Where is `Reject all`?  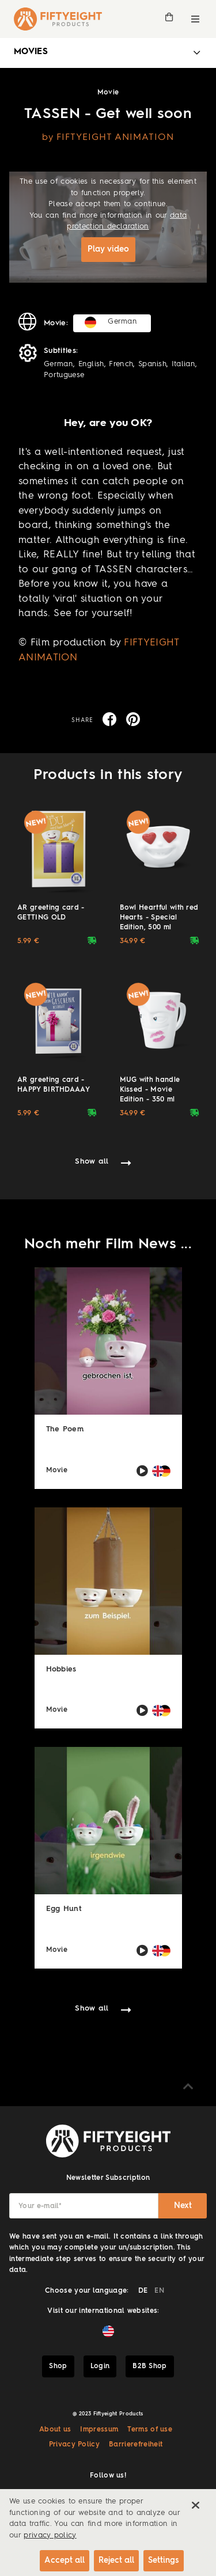
Reject all is located at coordinates (116, 2560).